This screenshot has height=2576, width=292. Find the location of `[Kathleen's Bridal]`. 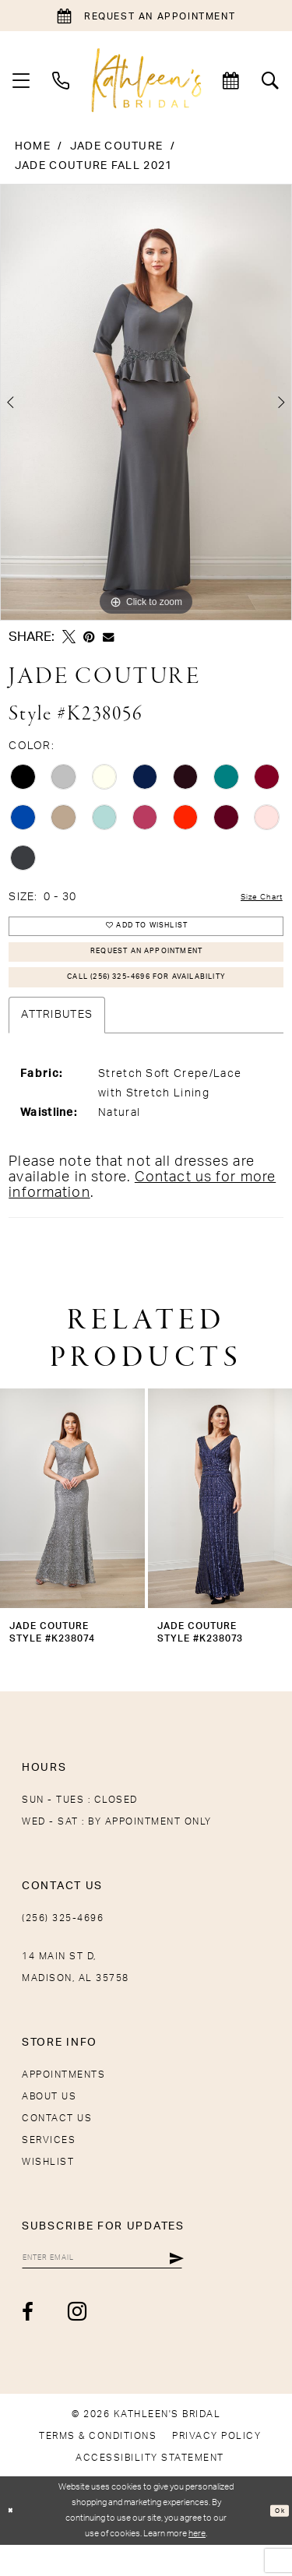

[Kathleen's Bridal] is located at coordinates (146, 80).